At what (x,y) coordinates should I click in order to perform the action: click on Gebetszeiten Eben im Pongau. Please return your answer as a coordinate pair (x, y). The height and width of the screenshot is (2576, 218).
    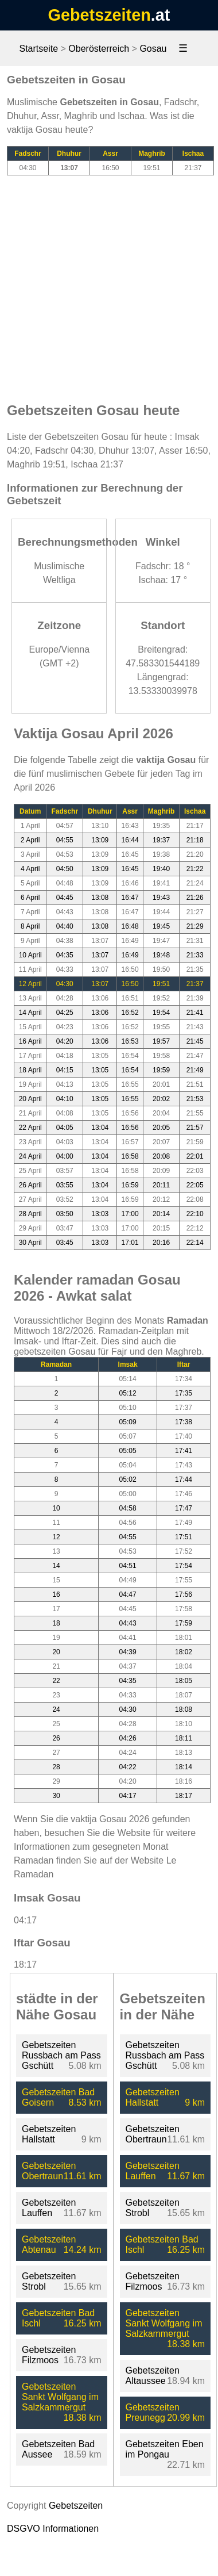
    Looking at the image, I should click on (165, 2449).